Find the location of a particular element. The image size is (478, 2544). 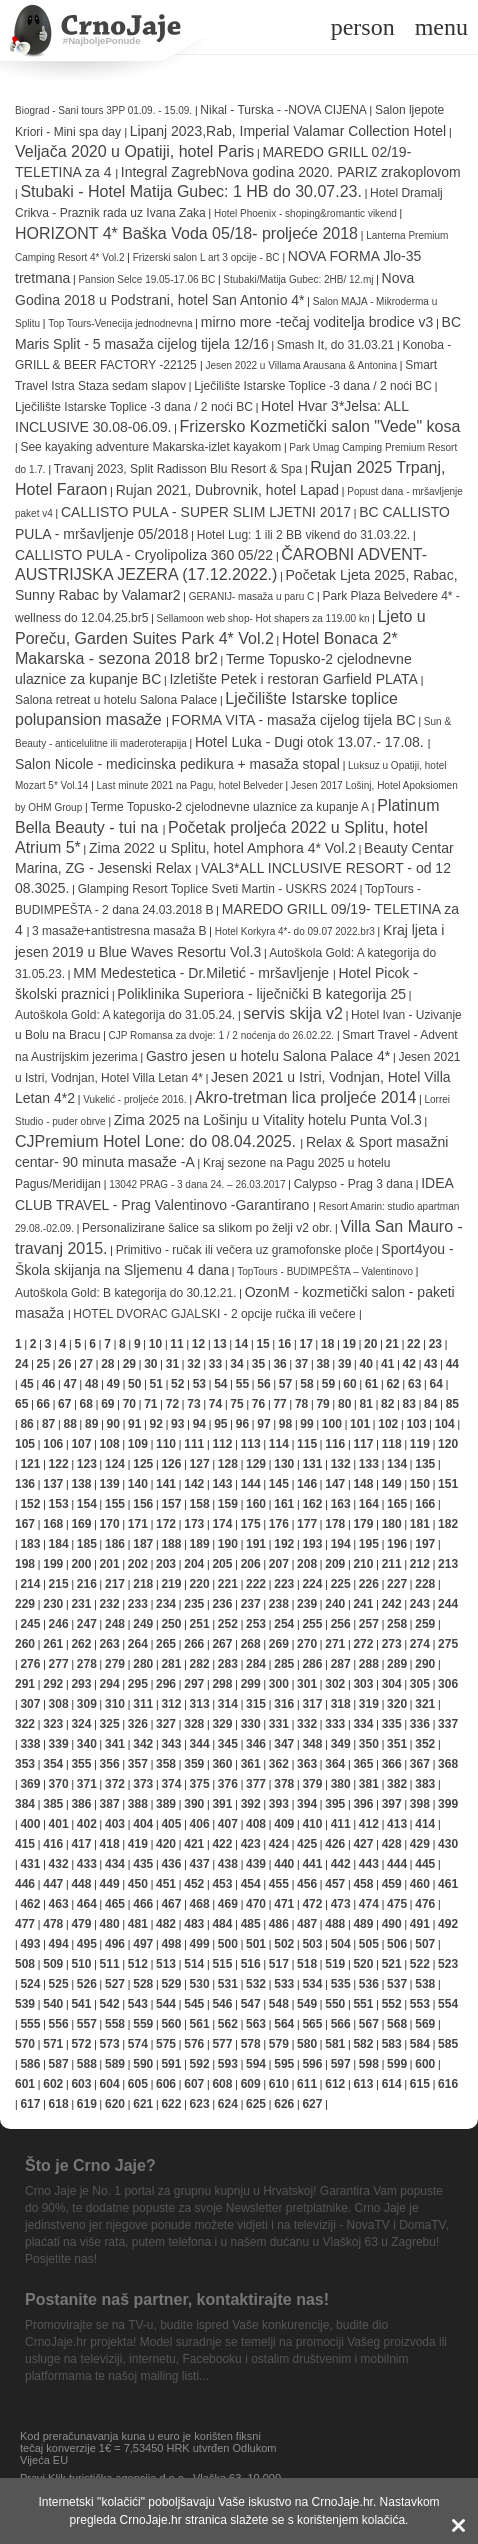

551 is located at coordinates (363, 2004).